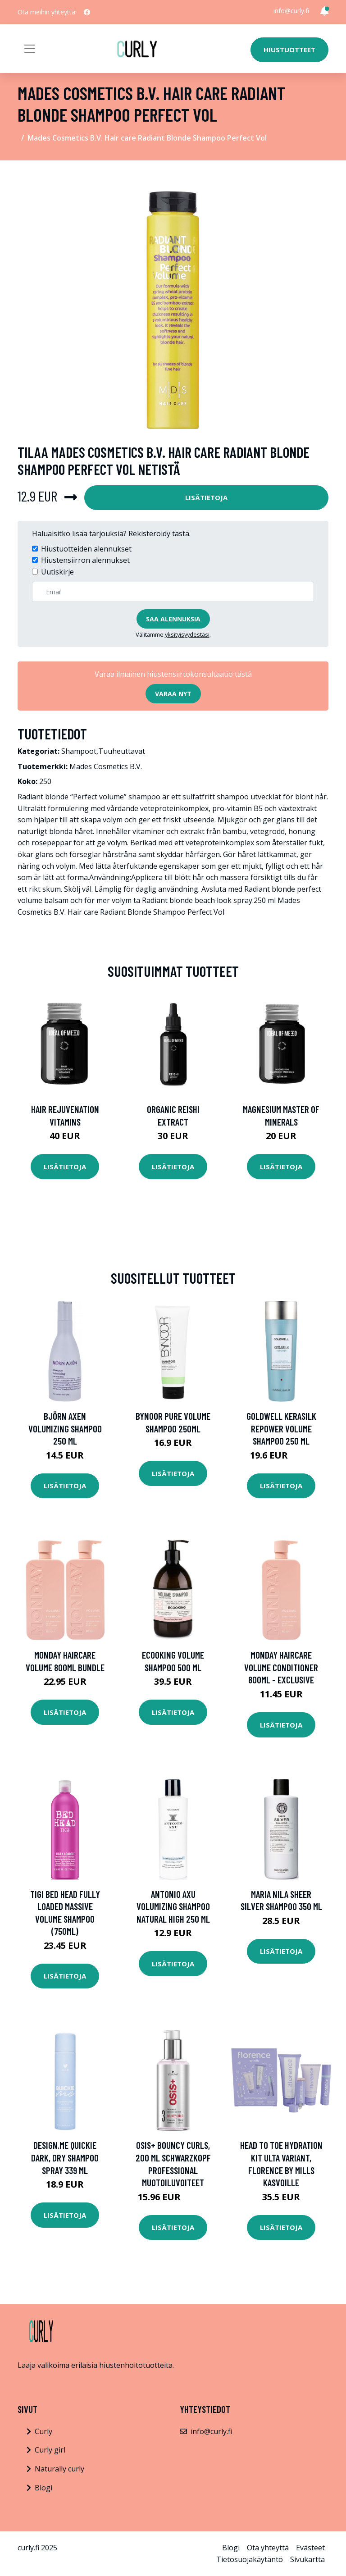  What do you see at coordinates (87, 12) in the screenshot?
I see `[social profile]` at bounding box center [87, 12].